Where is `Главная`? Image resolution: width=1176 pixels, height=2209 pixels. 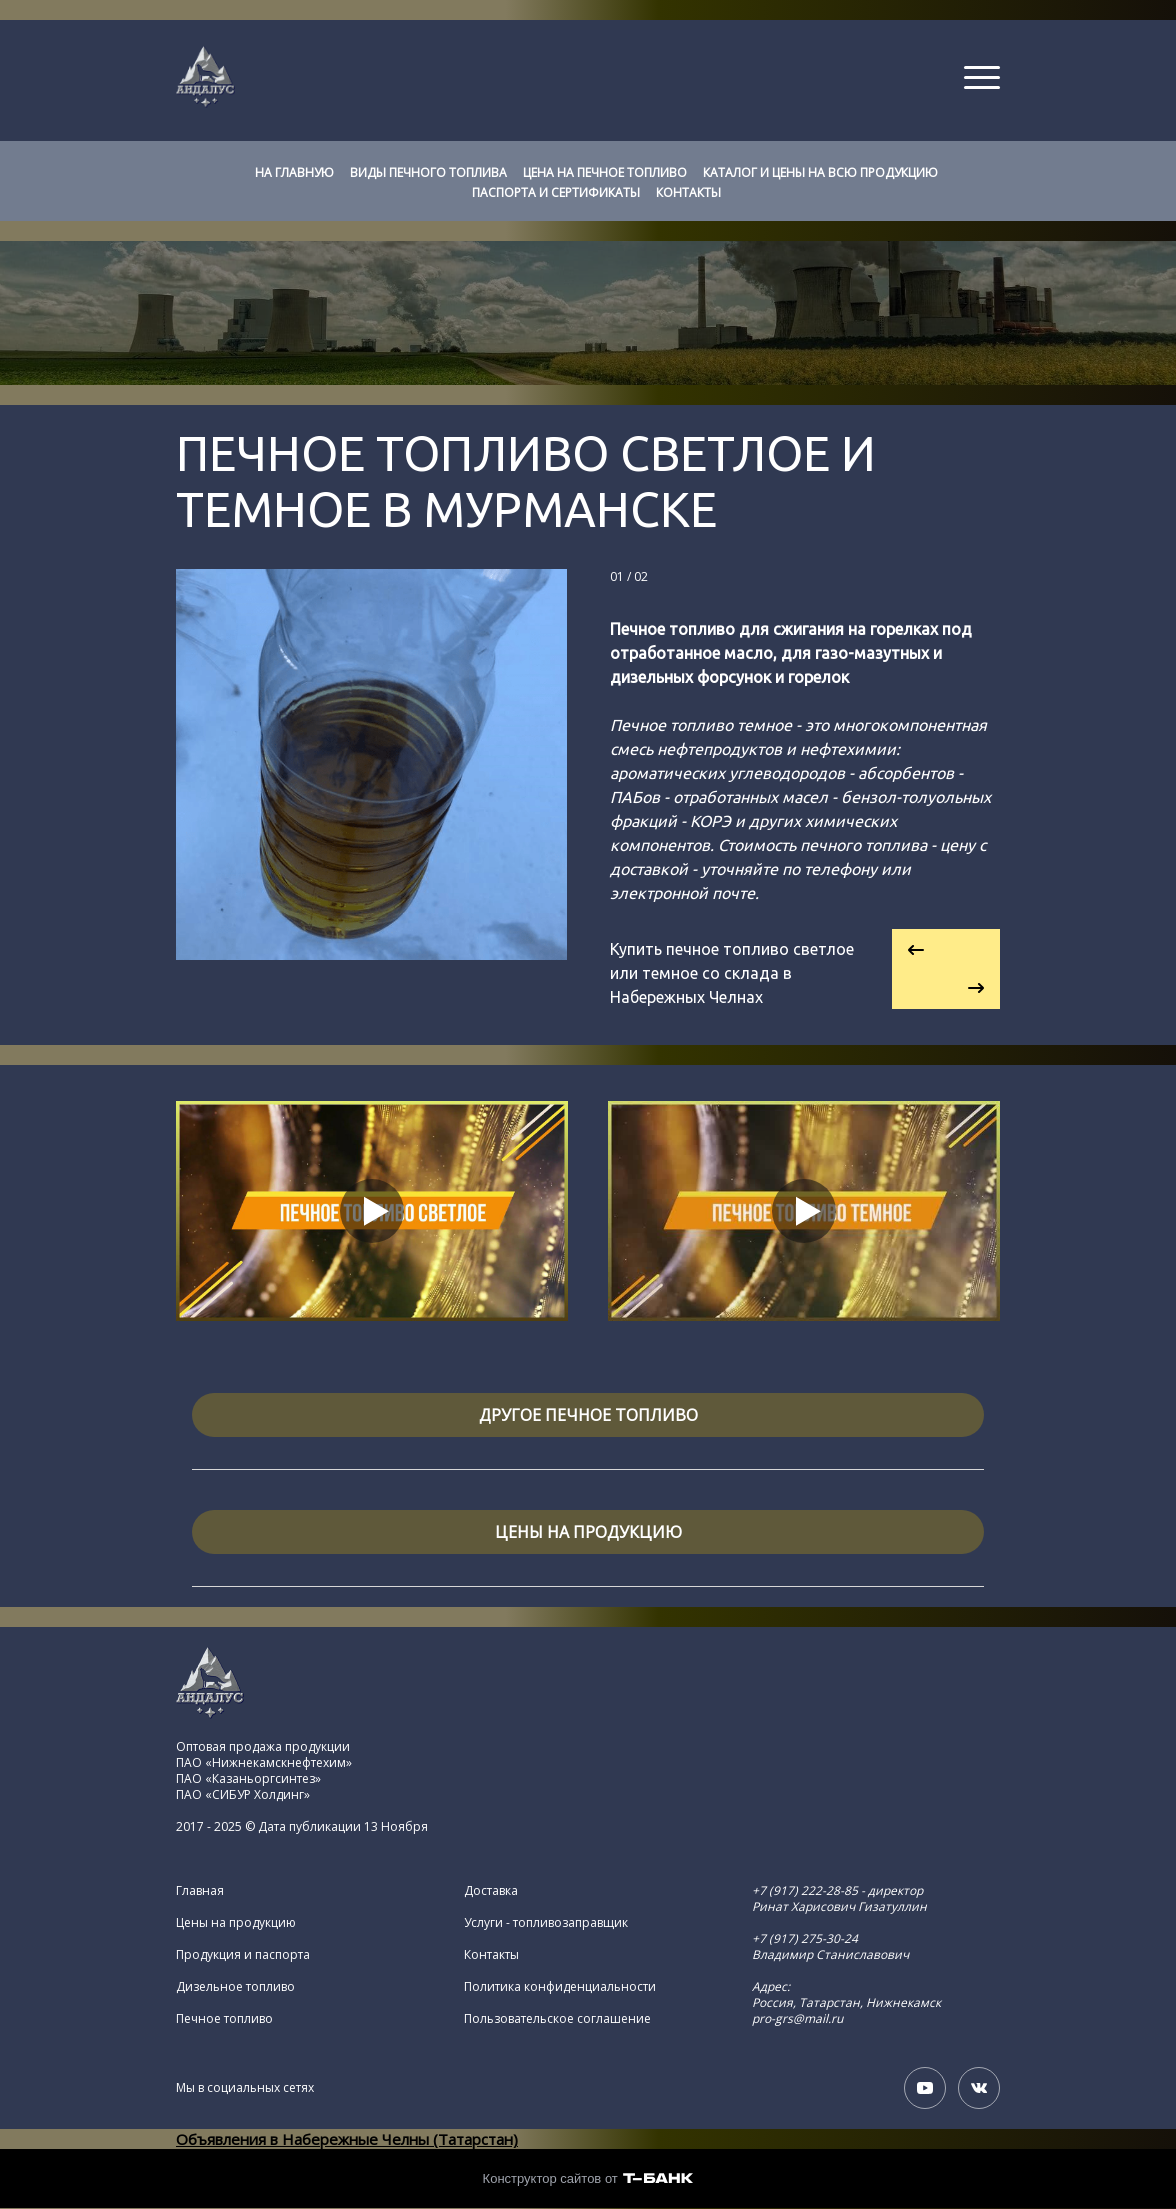
Главная is located at coordinates (200, 1891).